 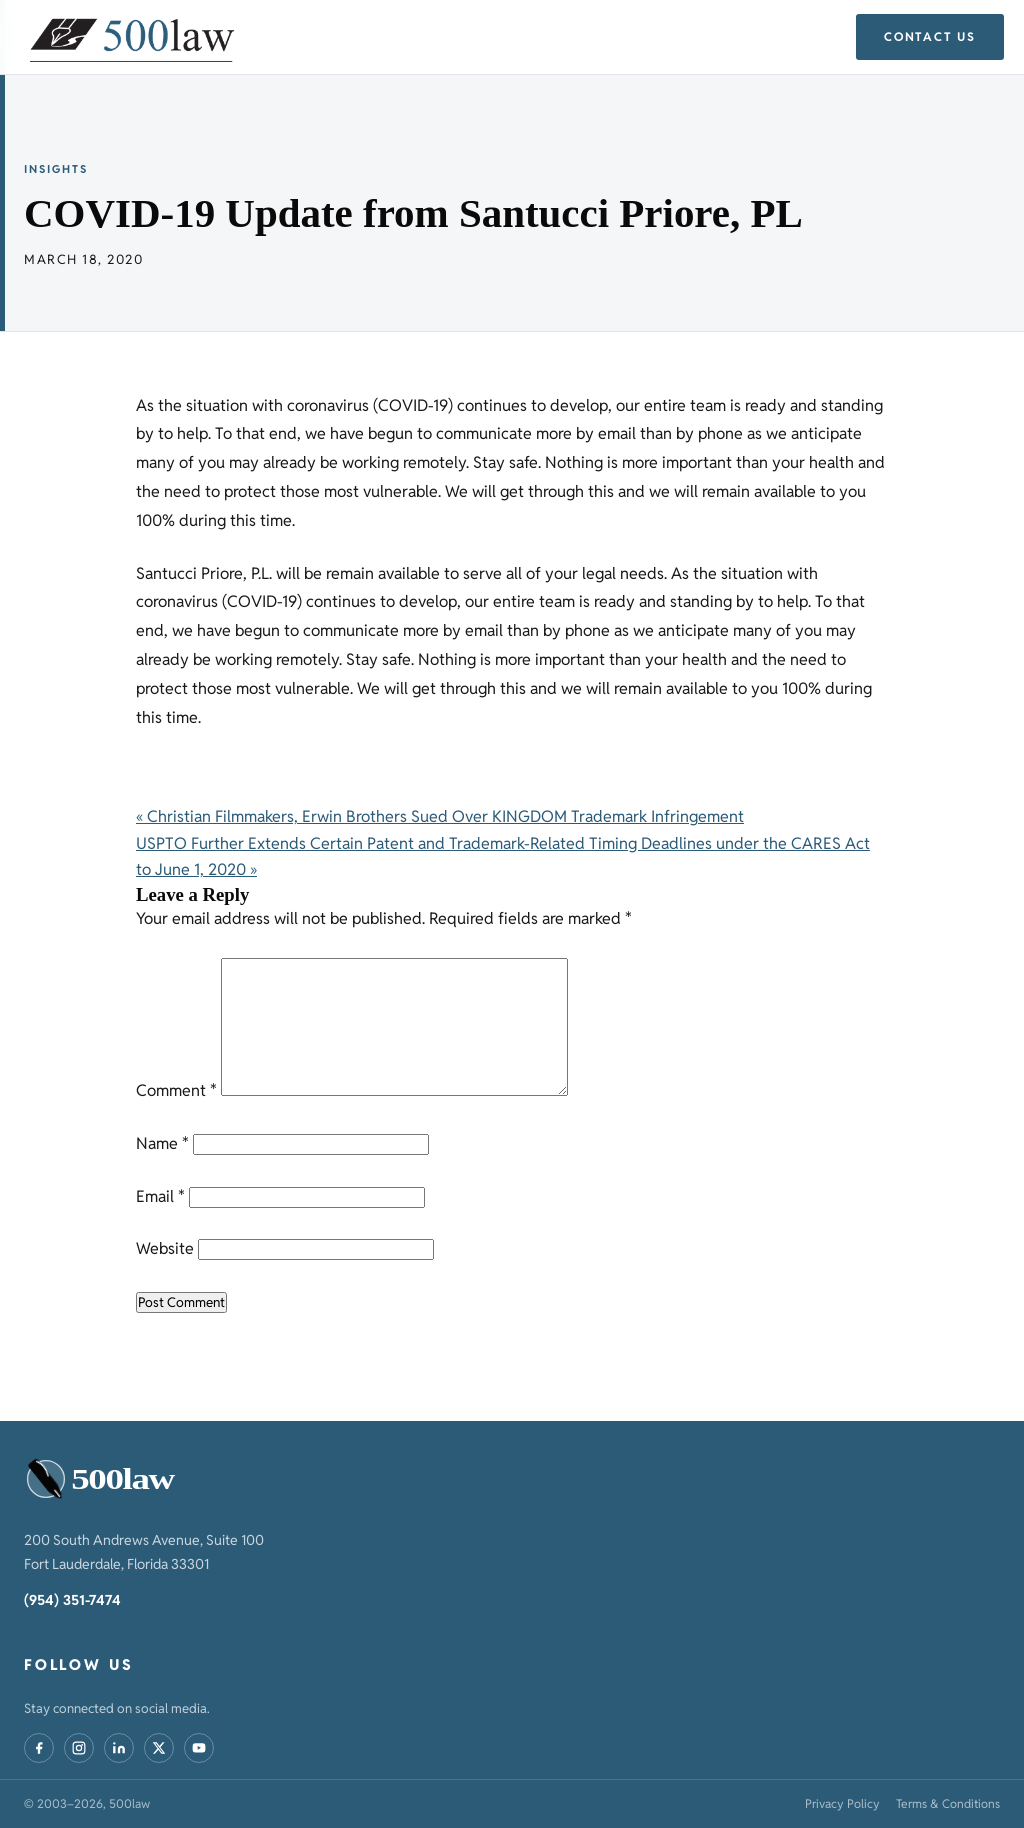 What do you see at coordinates (948, 1803) in the screenshot?
I see `Terms & Conditions` at bounding box center [948, 1803].